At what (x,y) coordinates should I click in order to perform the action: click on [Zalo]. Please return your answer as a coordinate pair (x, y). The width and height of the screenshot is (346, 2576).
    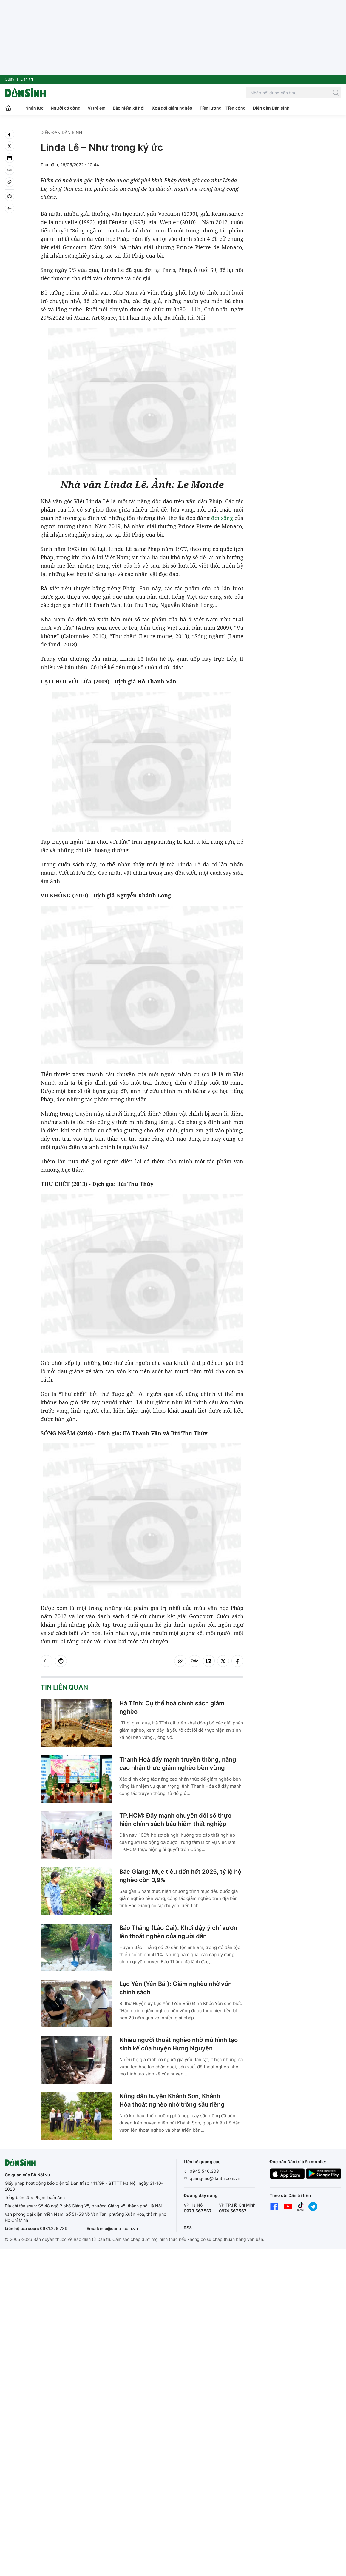
    Looking at the image, I should click on (9, 170).